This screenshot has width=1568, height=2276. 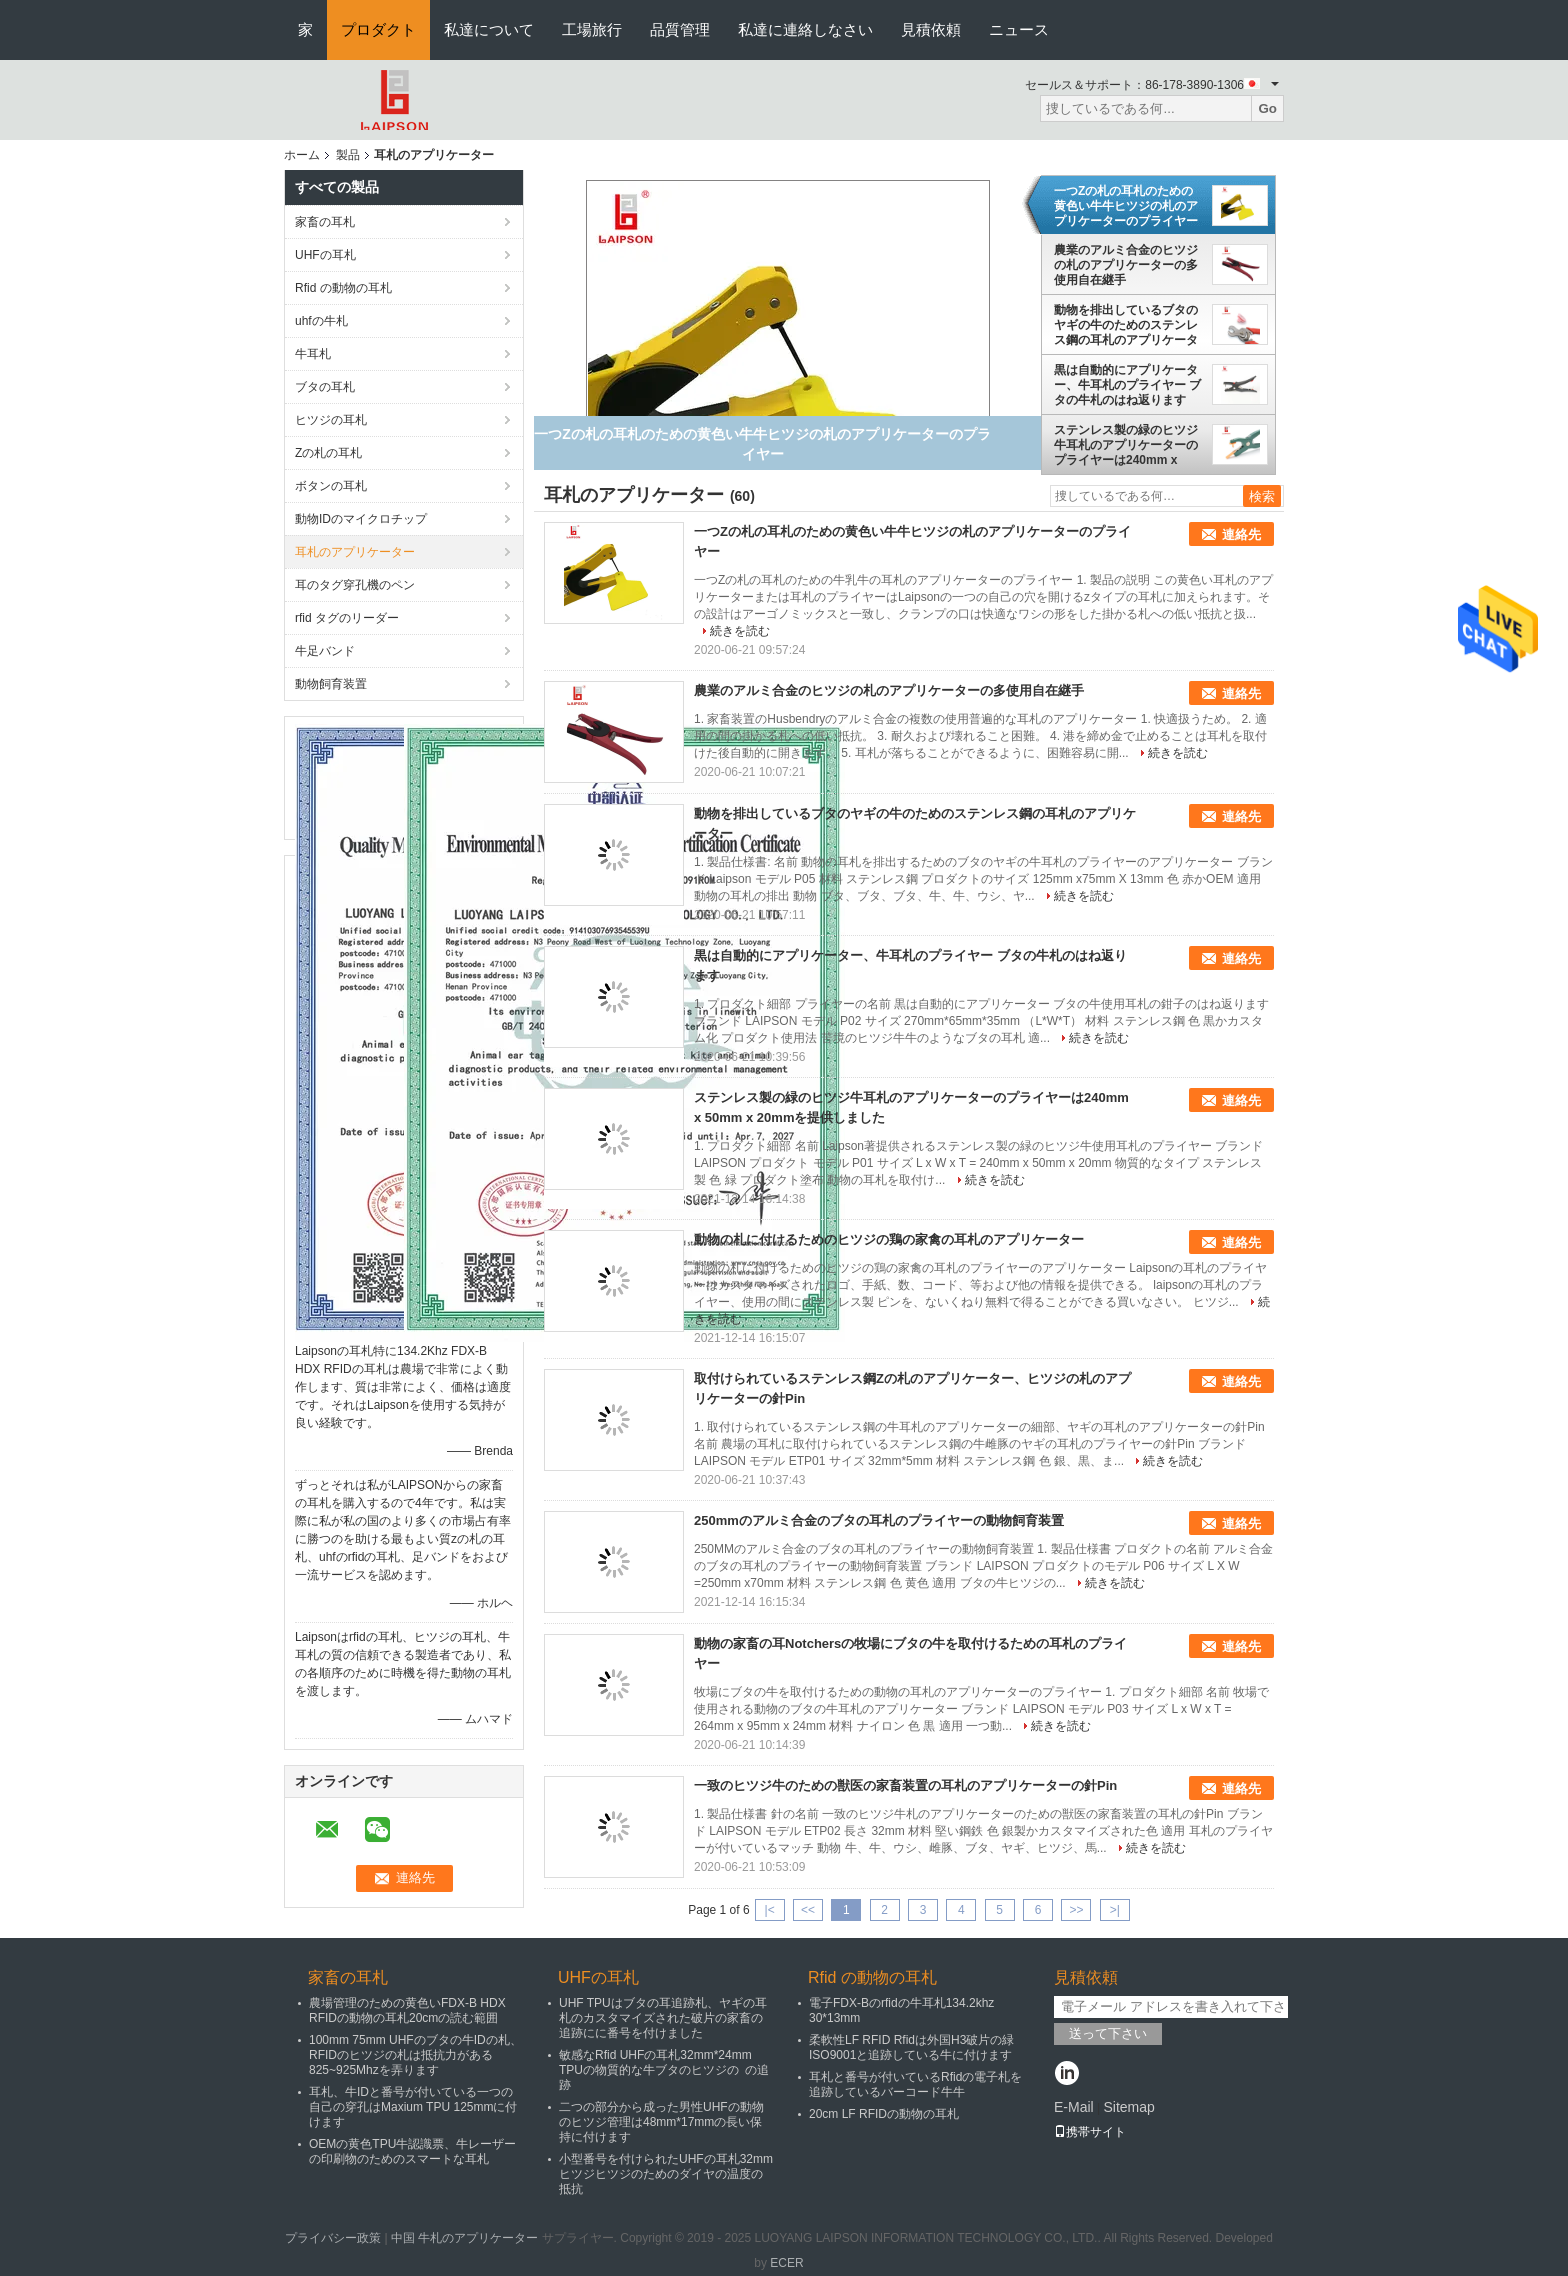 I want to click on ブタの耳札, so click(x=325, y=387).